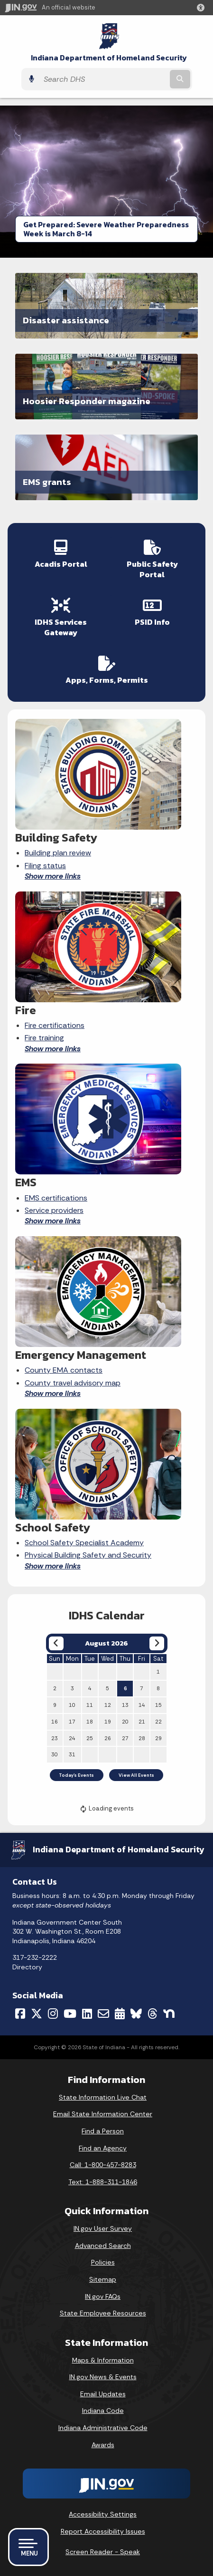 The height and width of the screenshot is (2576, 213). I want to click on View All Events, so click(136, 1775).